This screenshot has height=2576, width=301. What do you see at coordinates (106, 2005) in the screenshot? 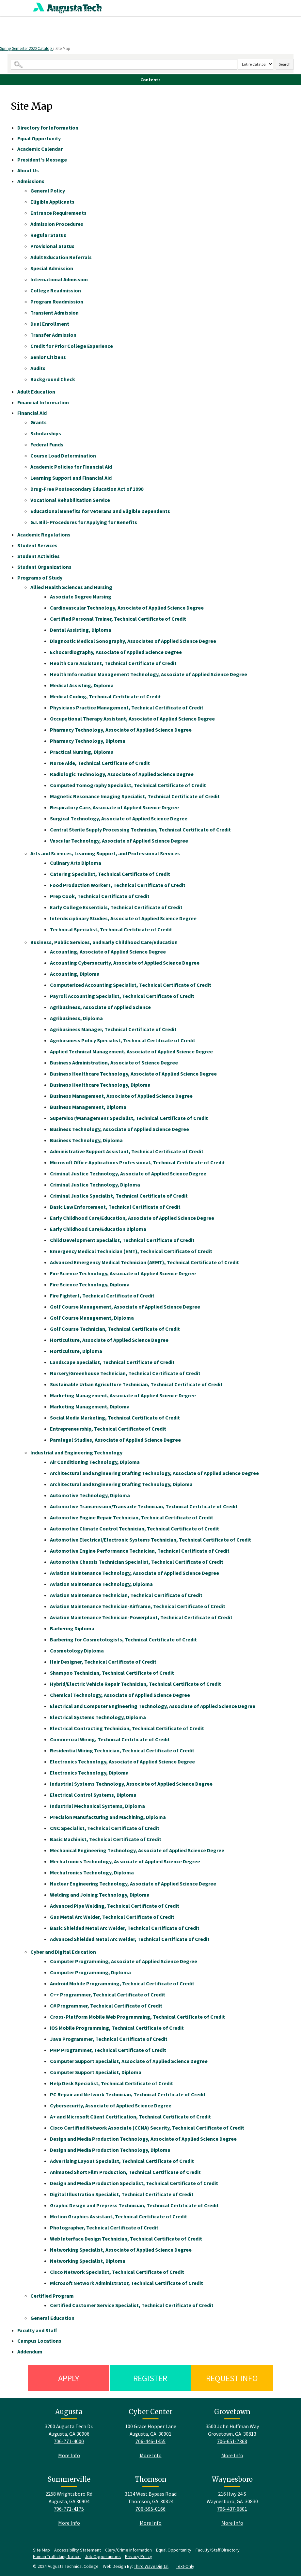
I see `C# Programmer, Technical Certificate of Credit` at bounding box center [106, 2005].